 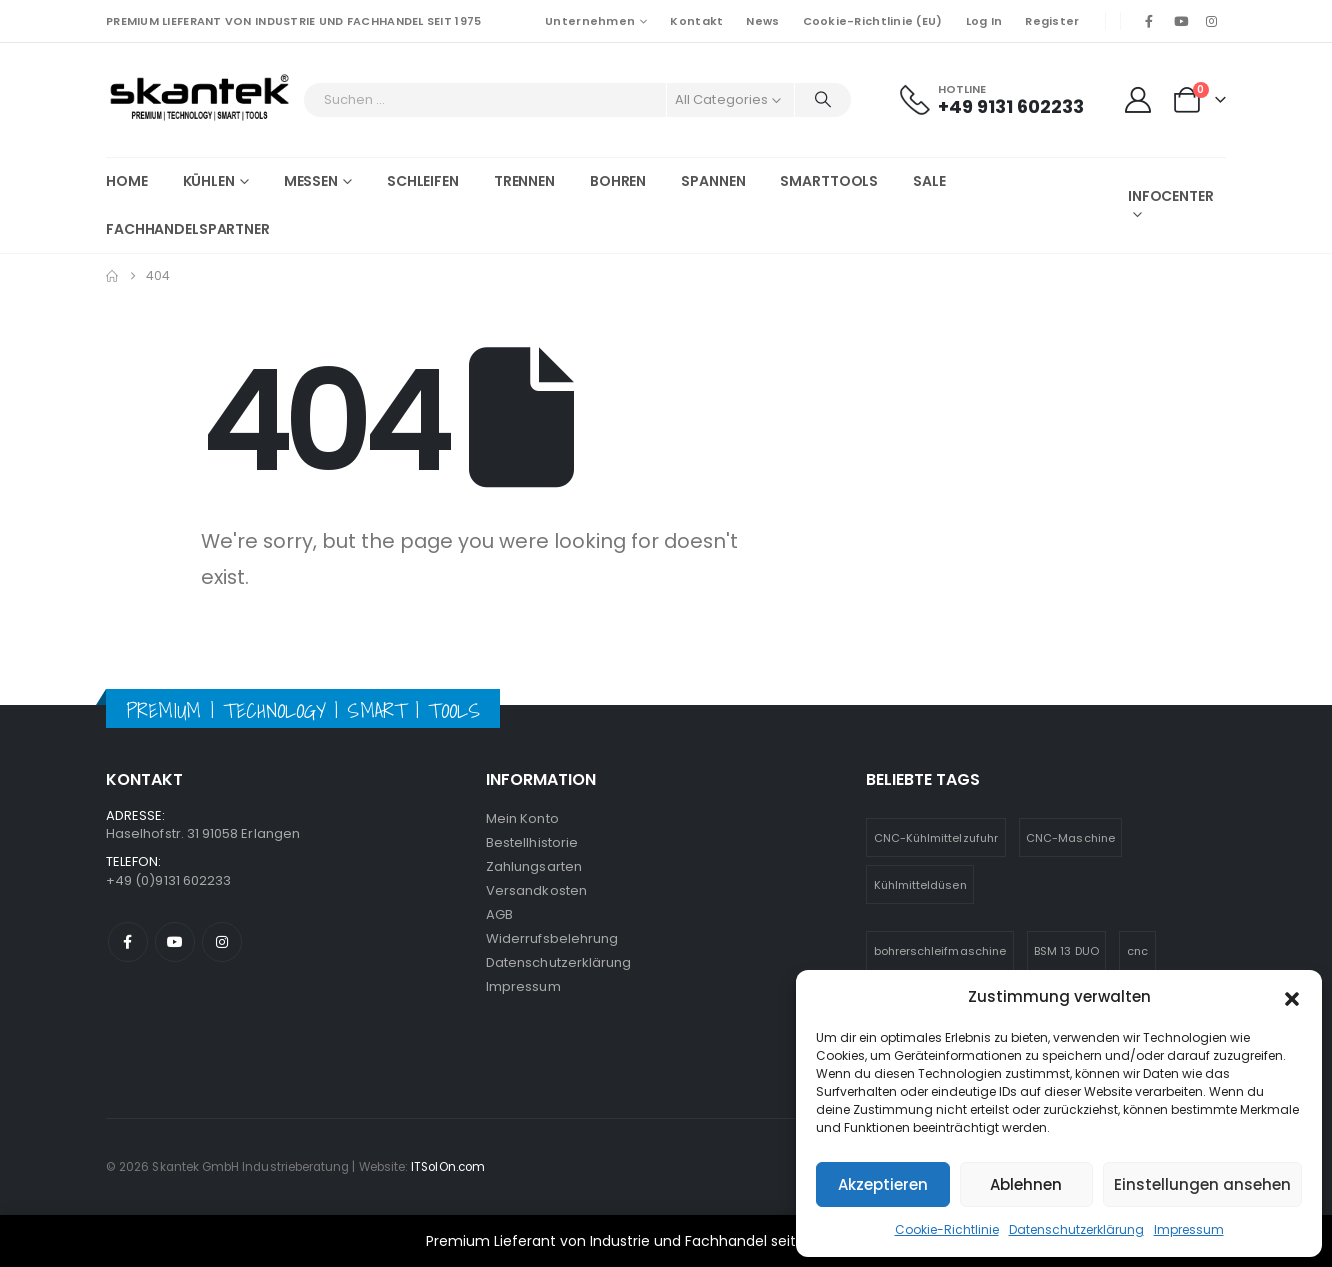 I want to click on ITSolOn.com, so click(x=448, y=1167).